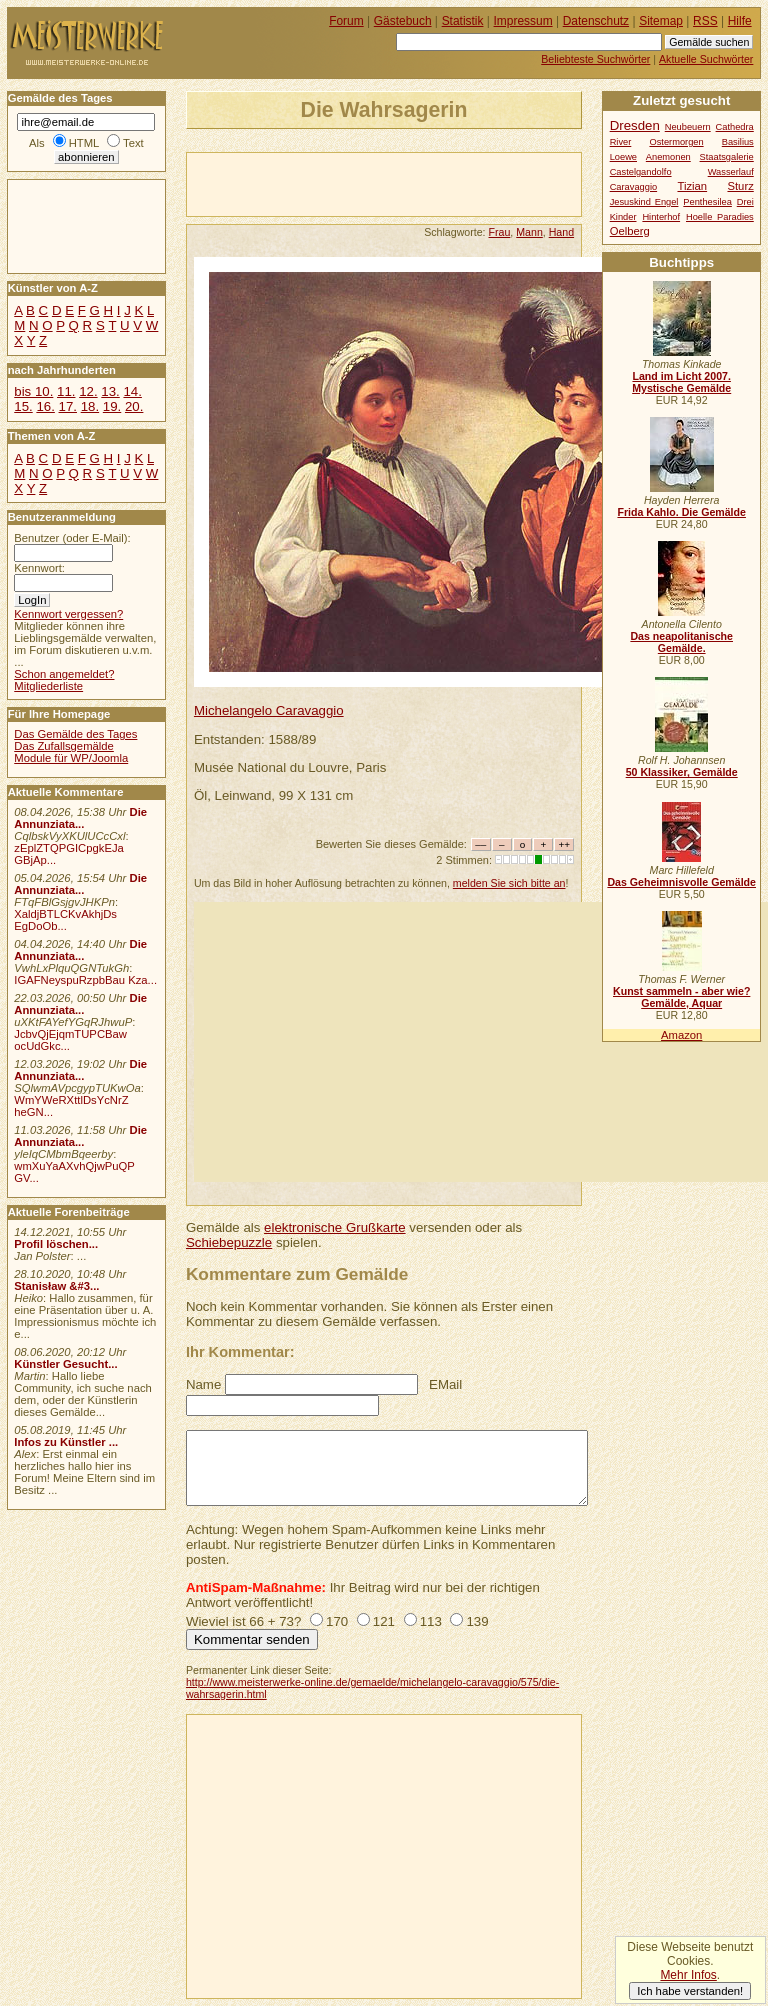 The height and width of the screenshot is (2006, 768). What do you see at coordinates (623, 157) in the screenshot?
I see `Loewe` at bounding box center [623, 157].